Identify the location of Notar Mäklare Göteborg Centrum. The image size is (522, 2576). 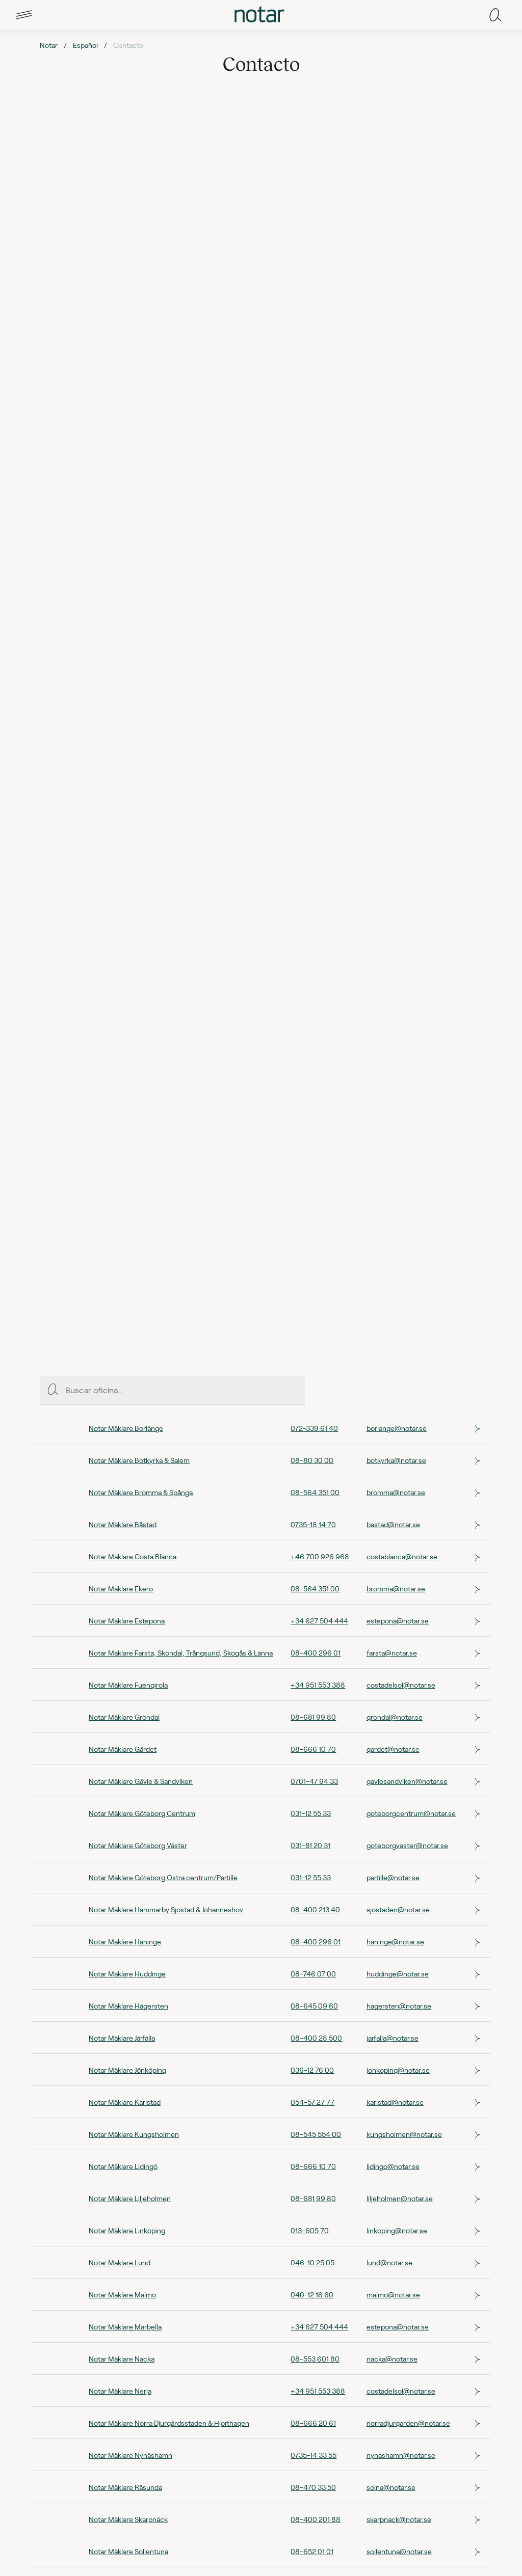
(142, 1813).